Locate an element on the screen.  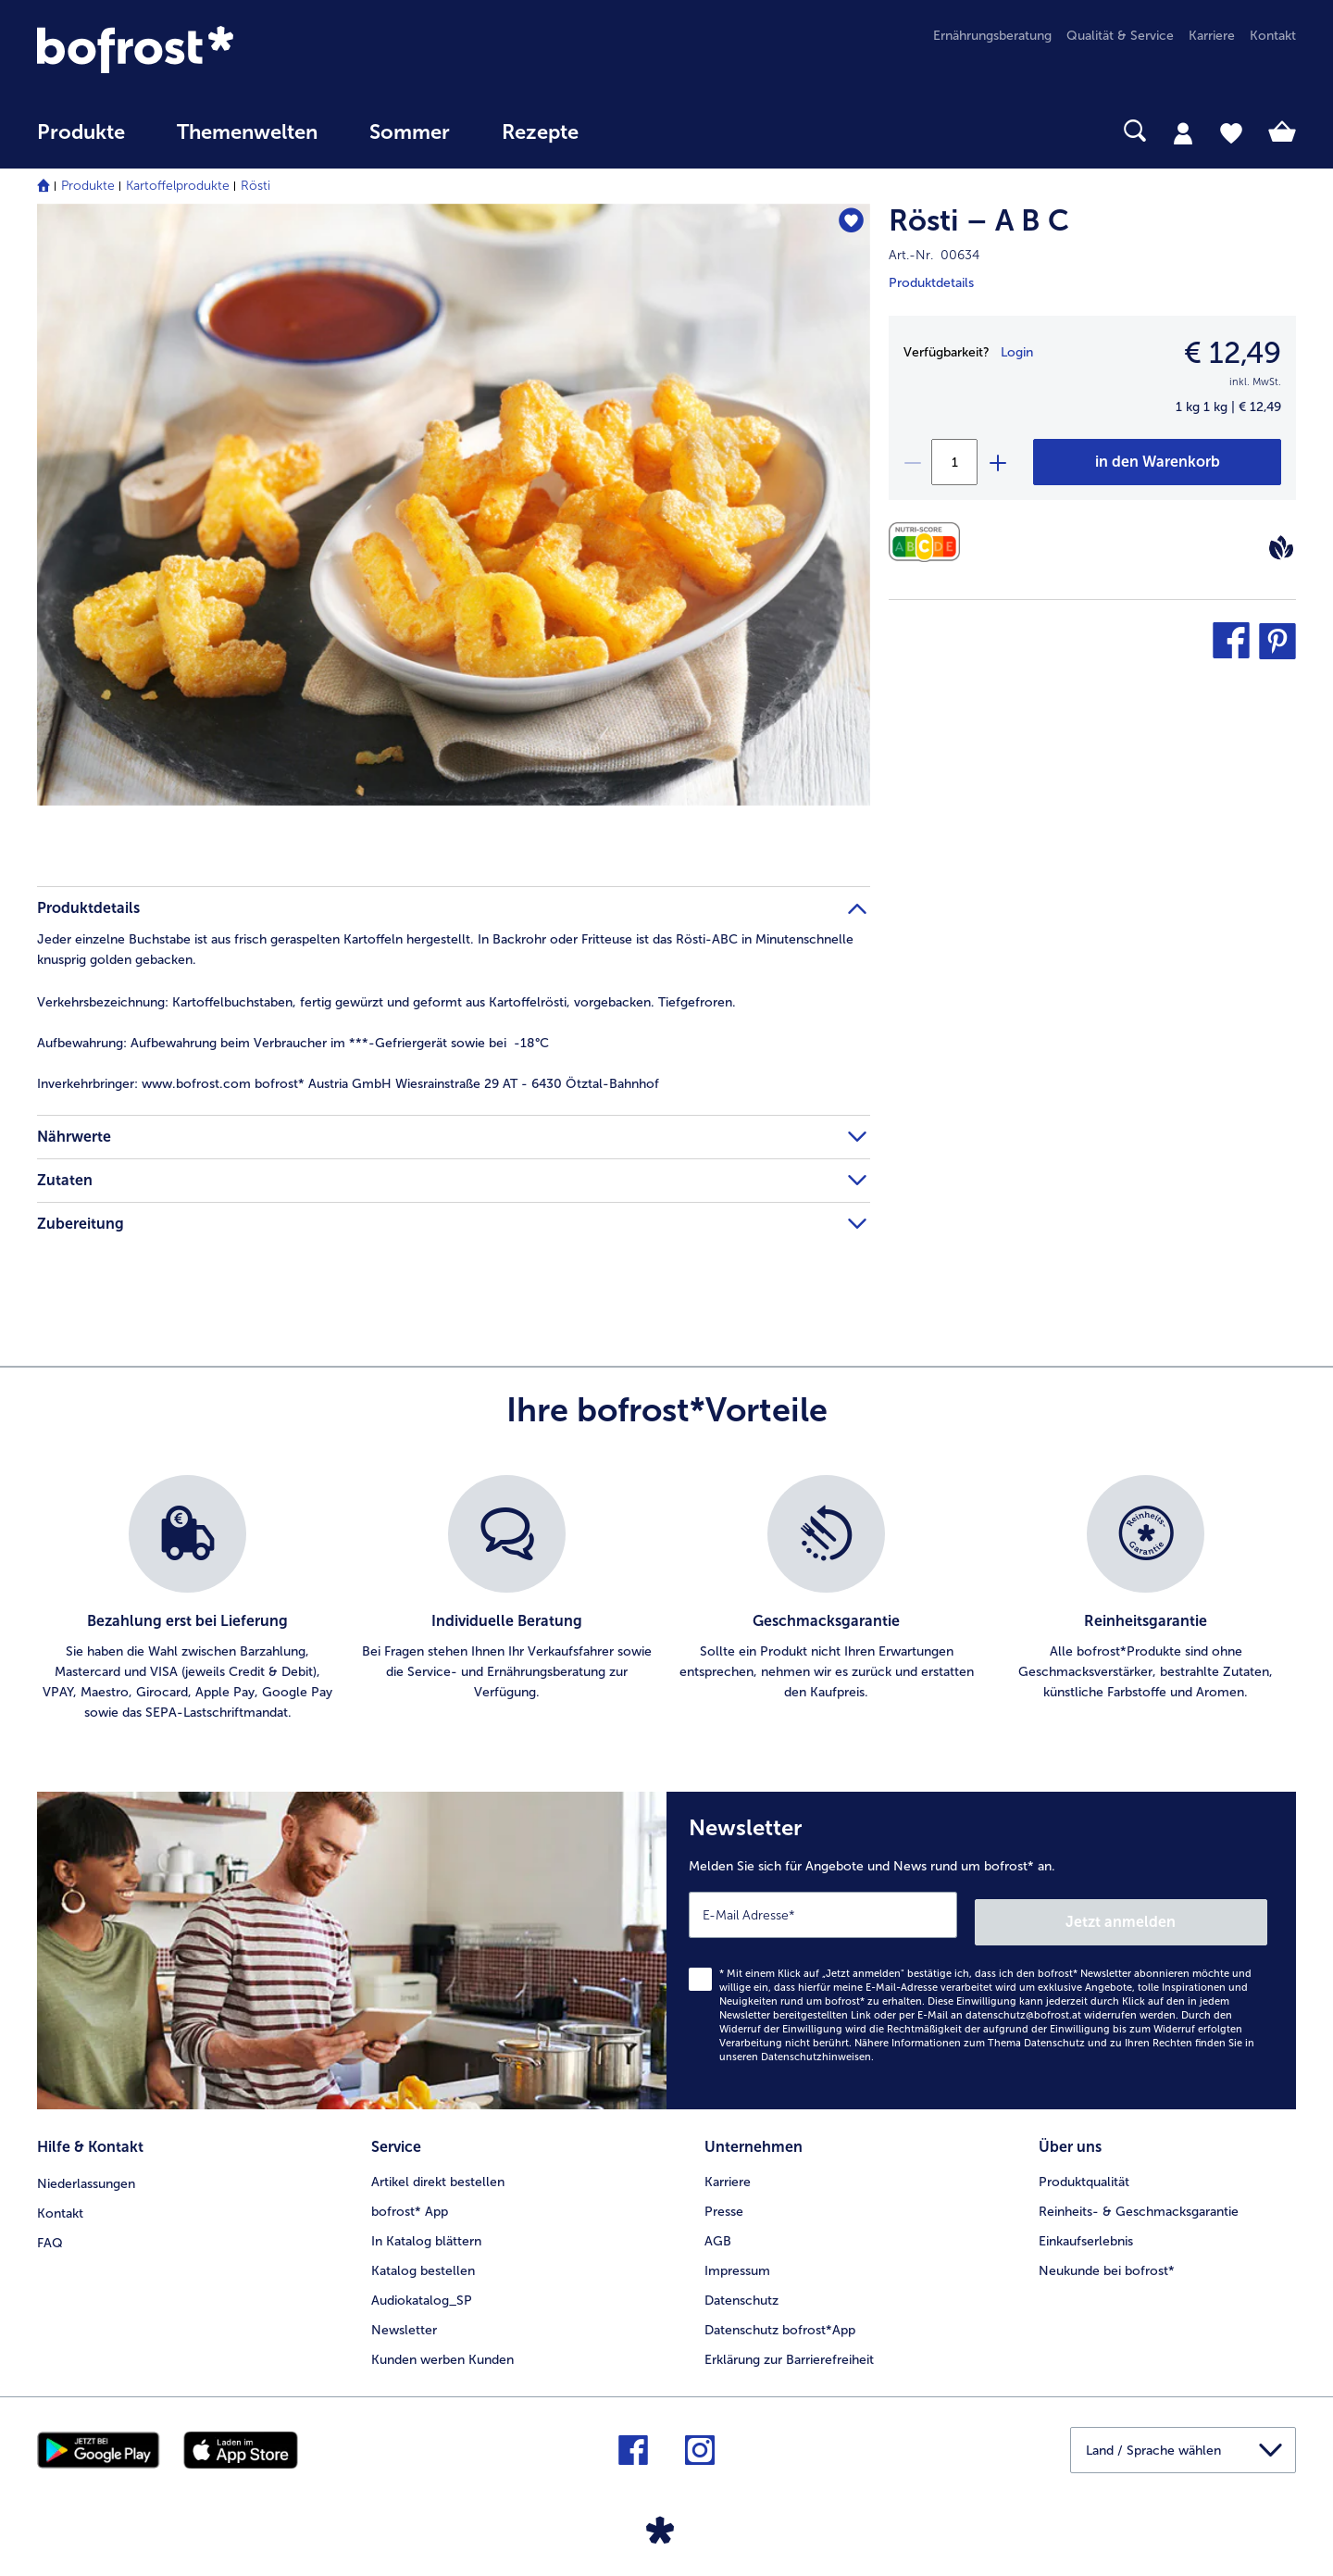
Erklärung zur Barrierefreiheit [menuitem] is located at coordinates (789, 2349).